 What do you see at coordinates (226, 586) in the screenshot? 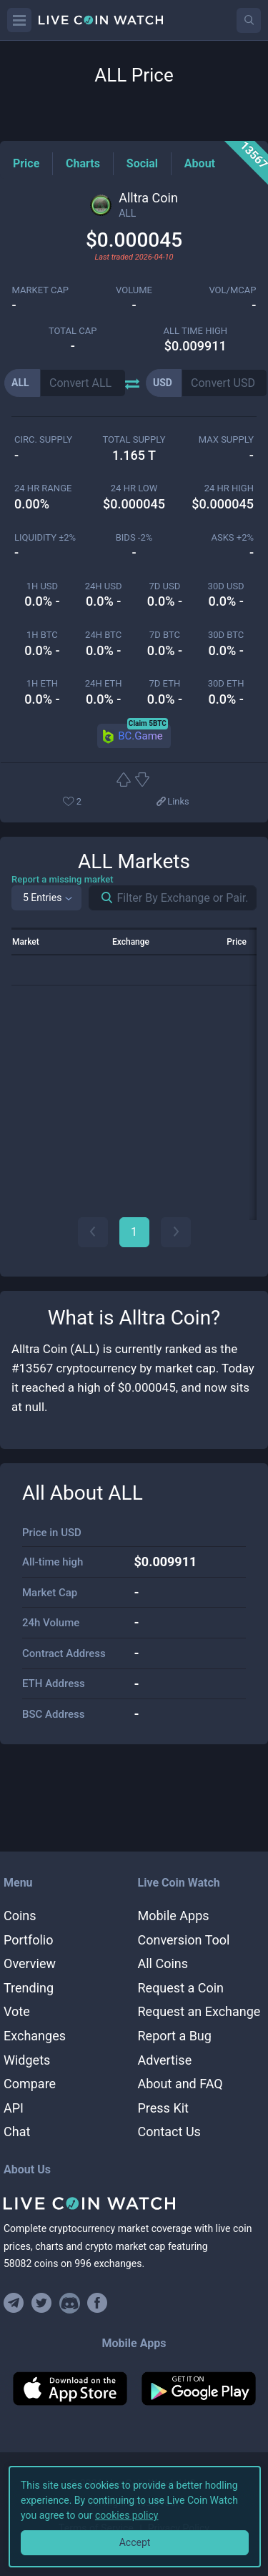
I see `30d USD` at bounding box center [226, 586].